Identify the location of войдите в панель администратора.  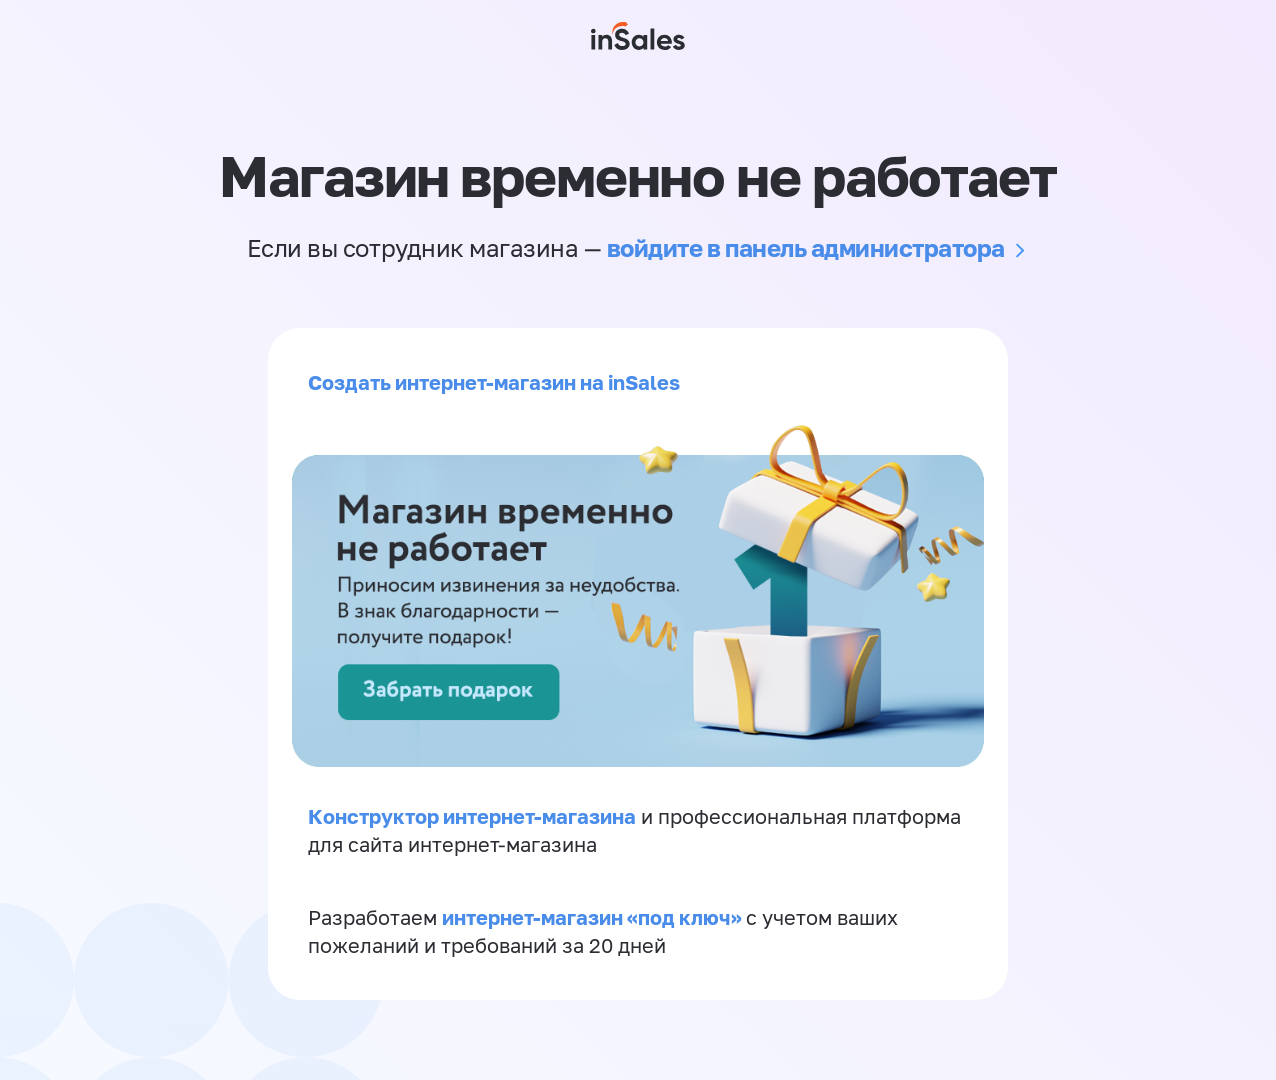
(806, 247).